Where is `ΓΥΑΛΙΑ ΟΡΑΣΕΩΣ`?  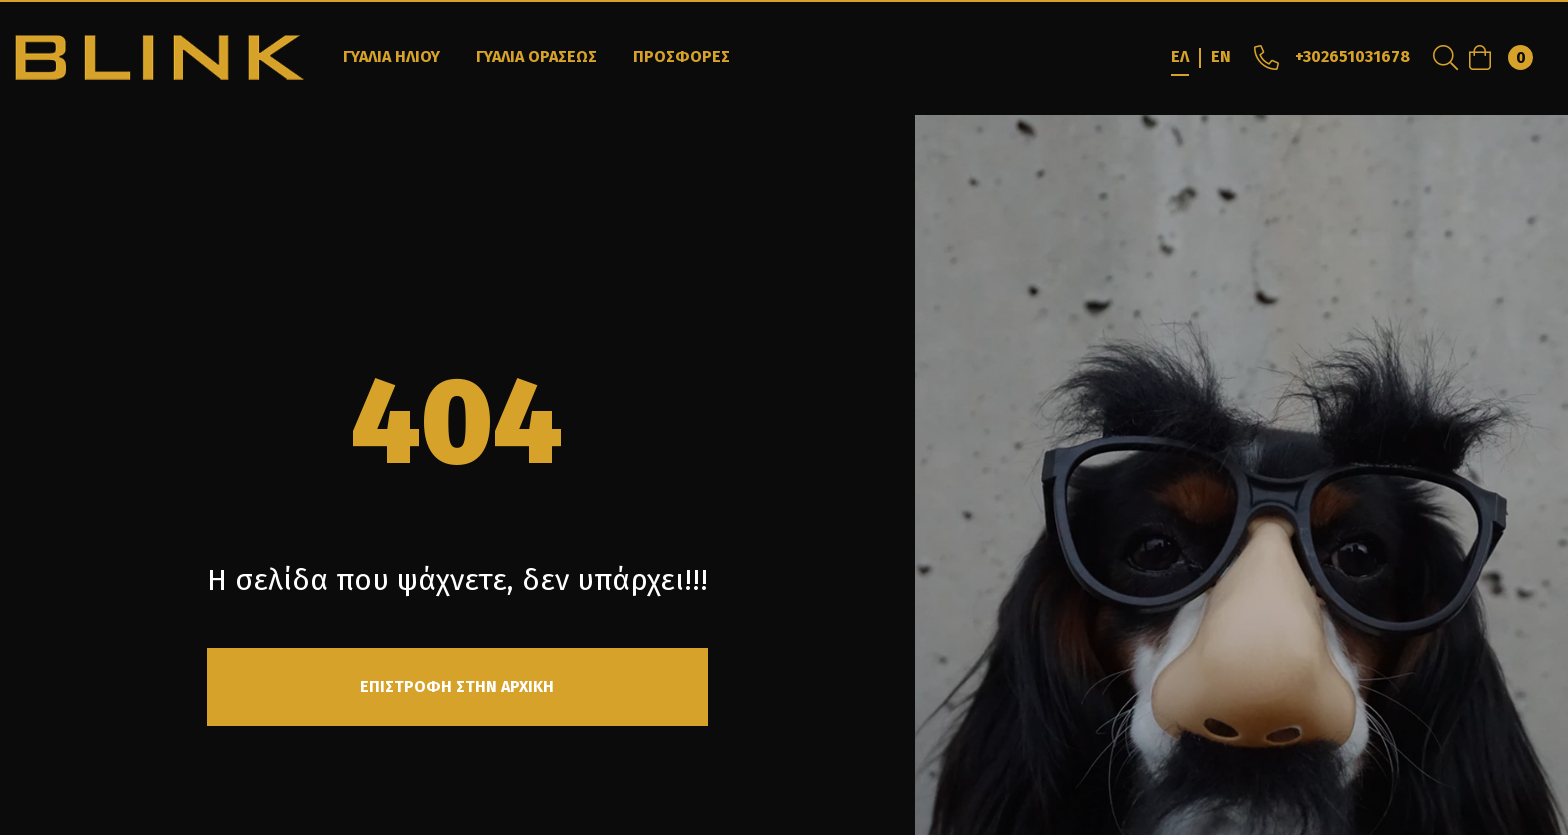
ΓΥΑΛΙΑ ΟΡΑΣΕΩΣ is located at coordinates (536, 56).